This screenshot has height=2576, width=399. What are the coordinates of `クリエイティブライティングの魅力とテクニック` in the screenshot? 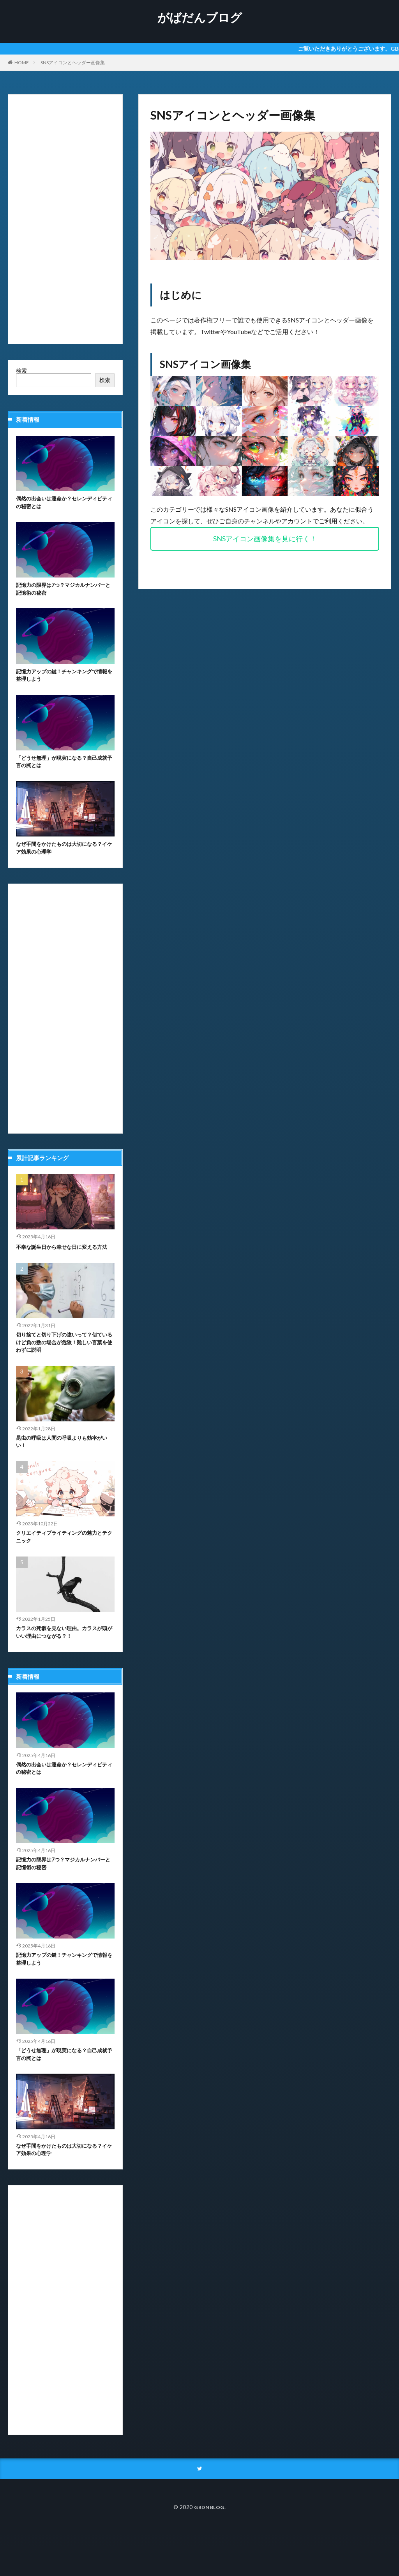 It's located at (62, 1563).